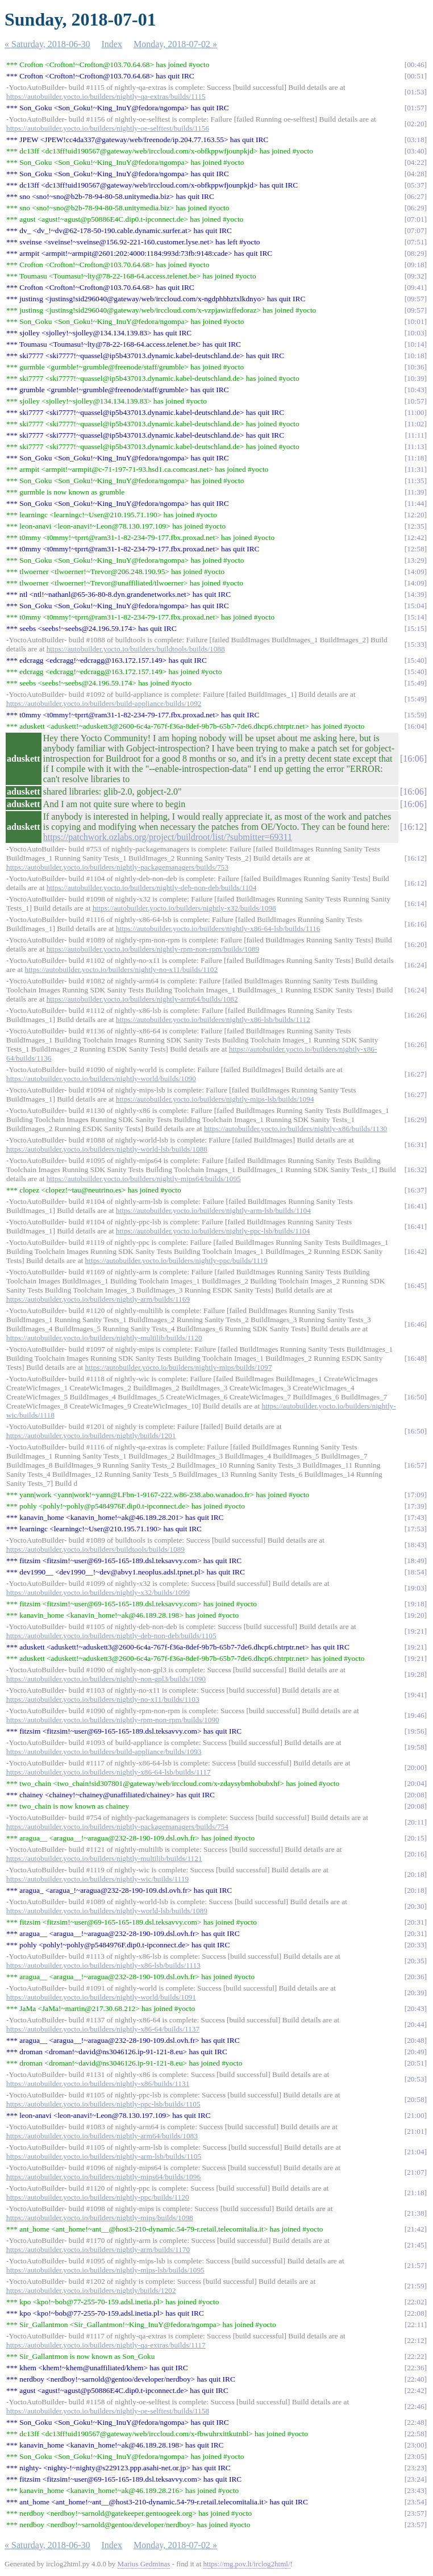 Image resolution: width=433 pixels, height=2576 pixels. I want to click on https://autobuilder.yocto.io/builders/nightly-non-gpl3/builds/1090, so click(106, 1679).